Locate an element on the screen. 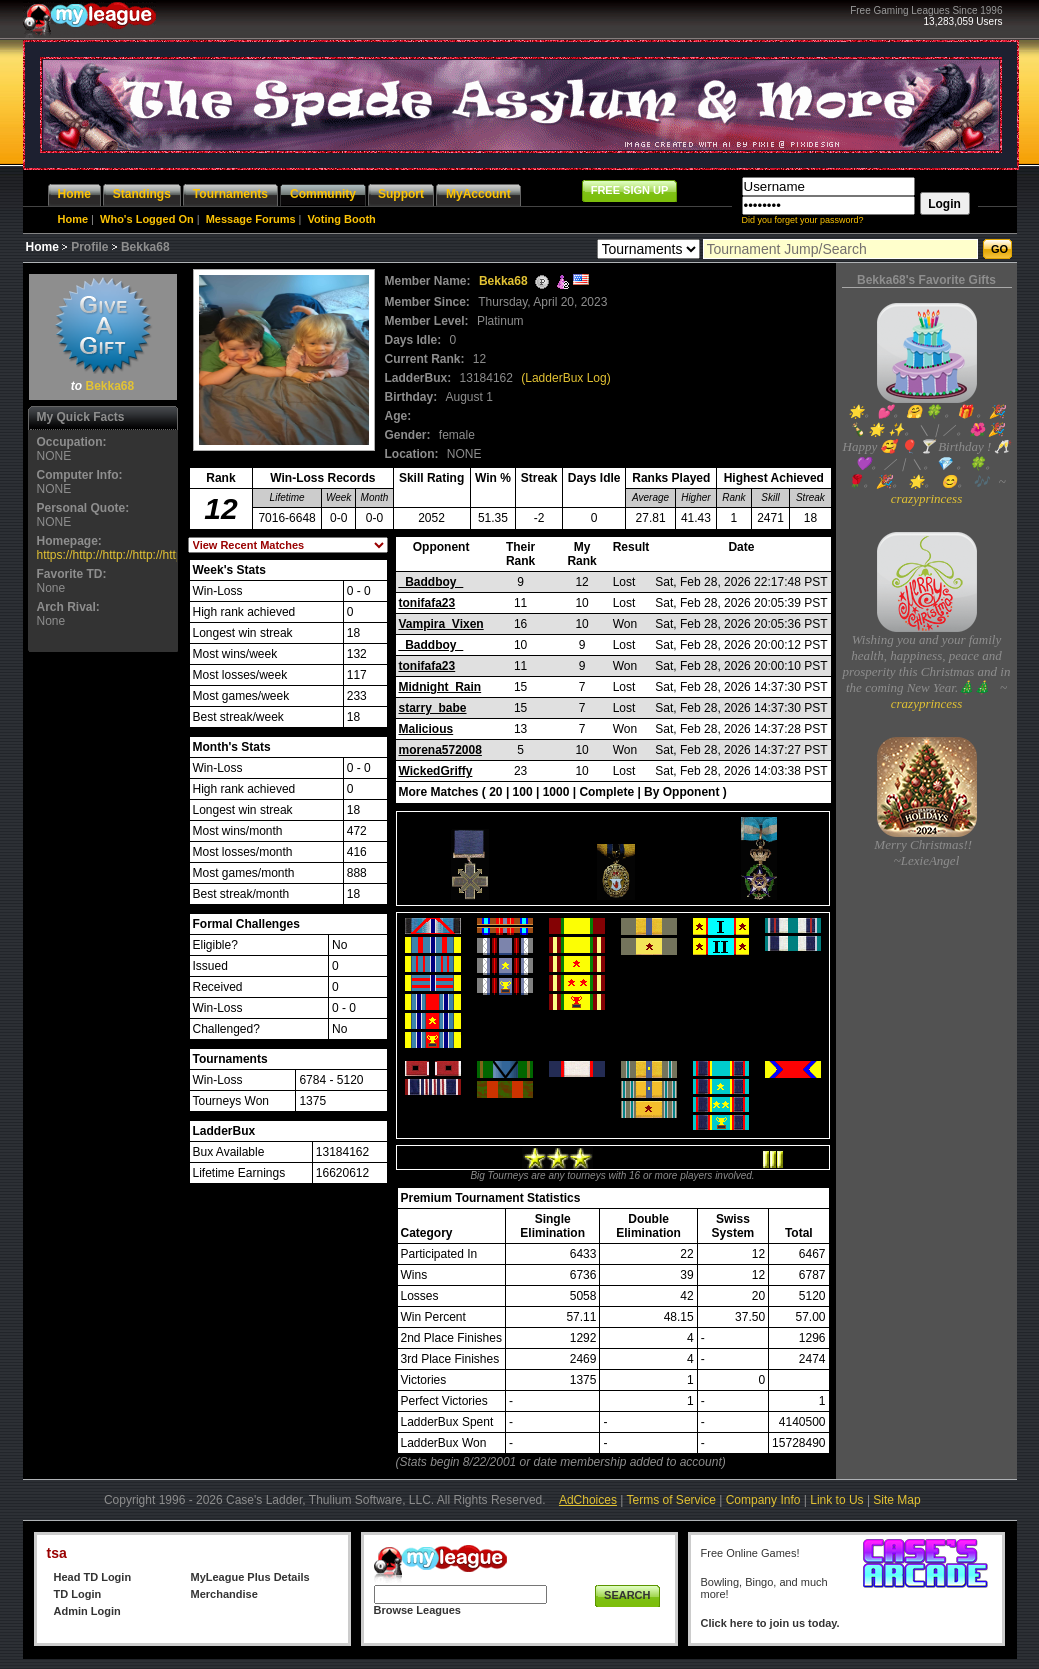  Terms of Service is located at coordinates (671, 1500).